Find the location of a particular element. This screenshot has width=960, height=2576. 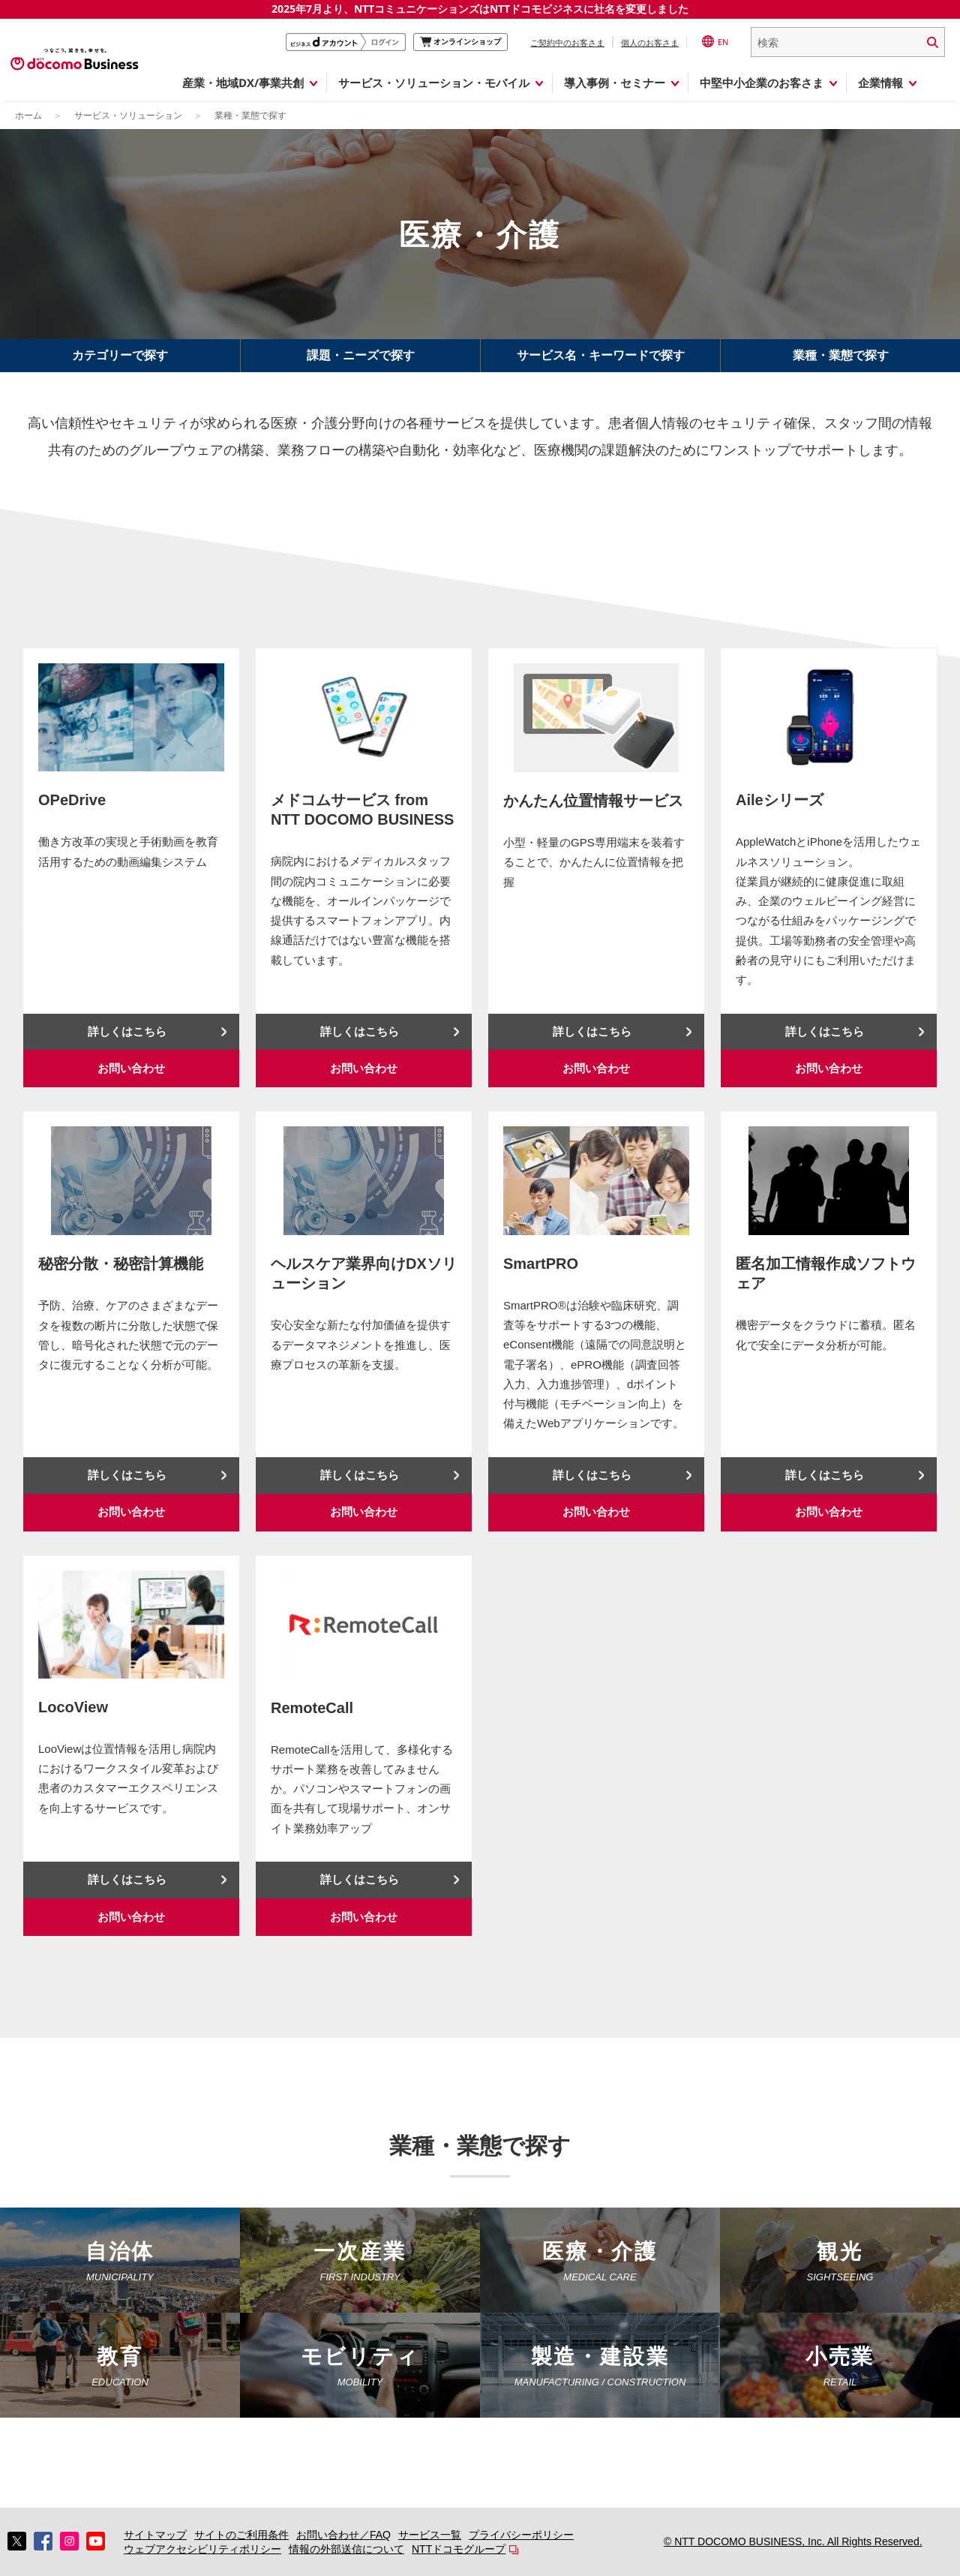

業種・業態で探す is located at coordinates (841, 355).